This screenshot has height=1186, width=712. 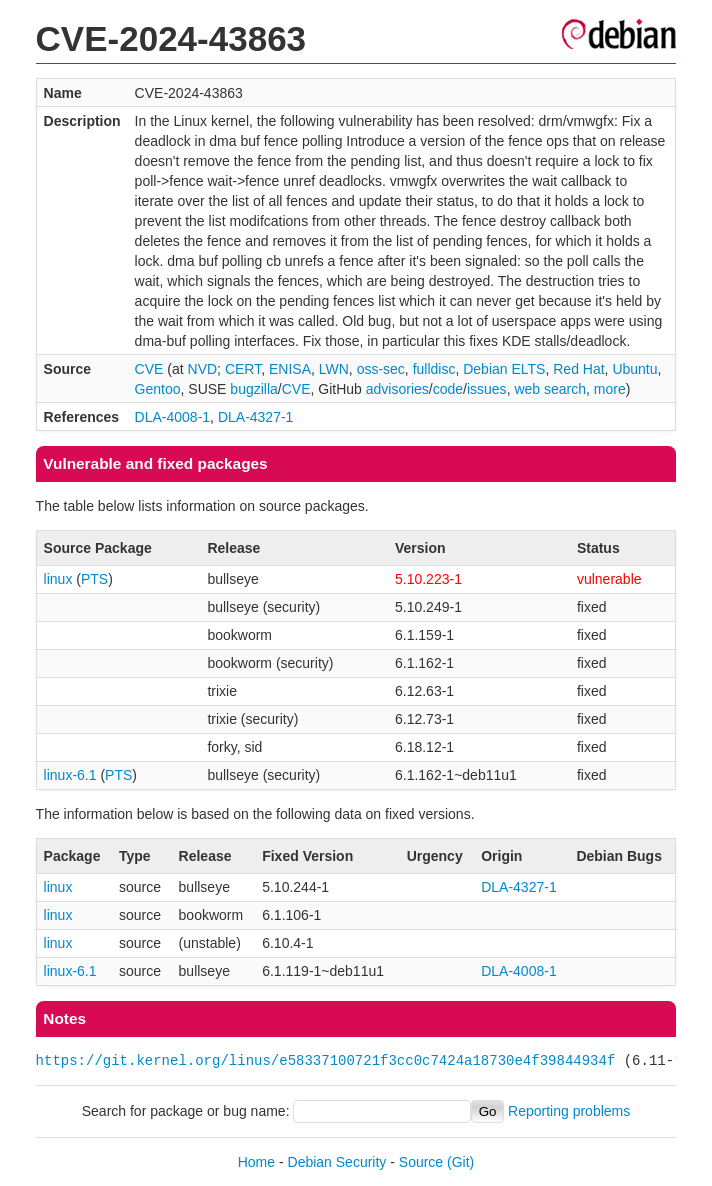 I want to click on Debian ELTS, so click(x=504, y=369).